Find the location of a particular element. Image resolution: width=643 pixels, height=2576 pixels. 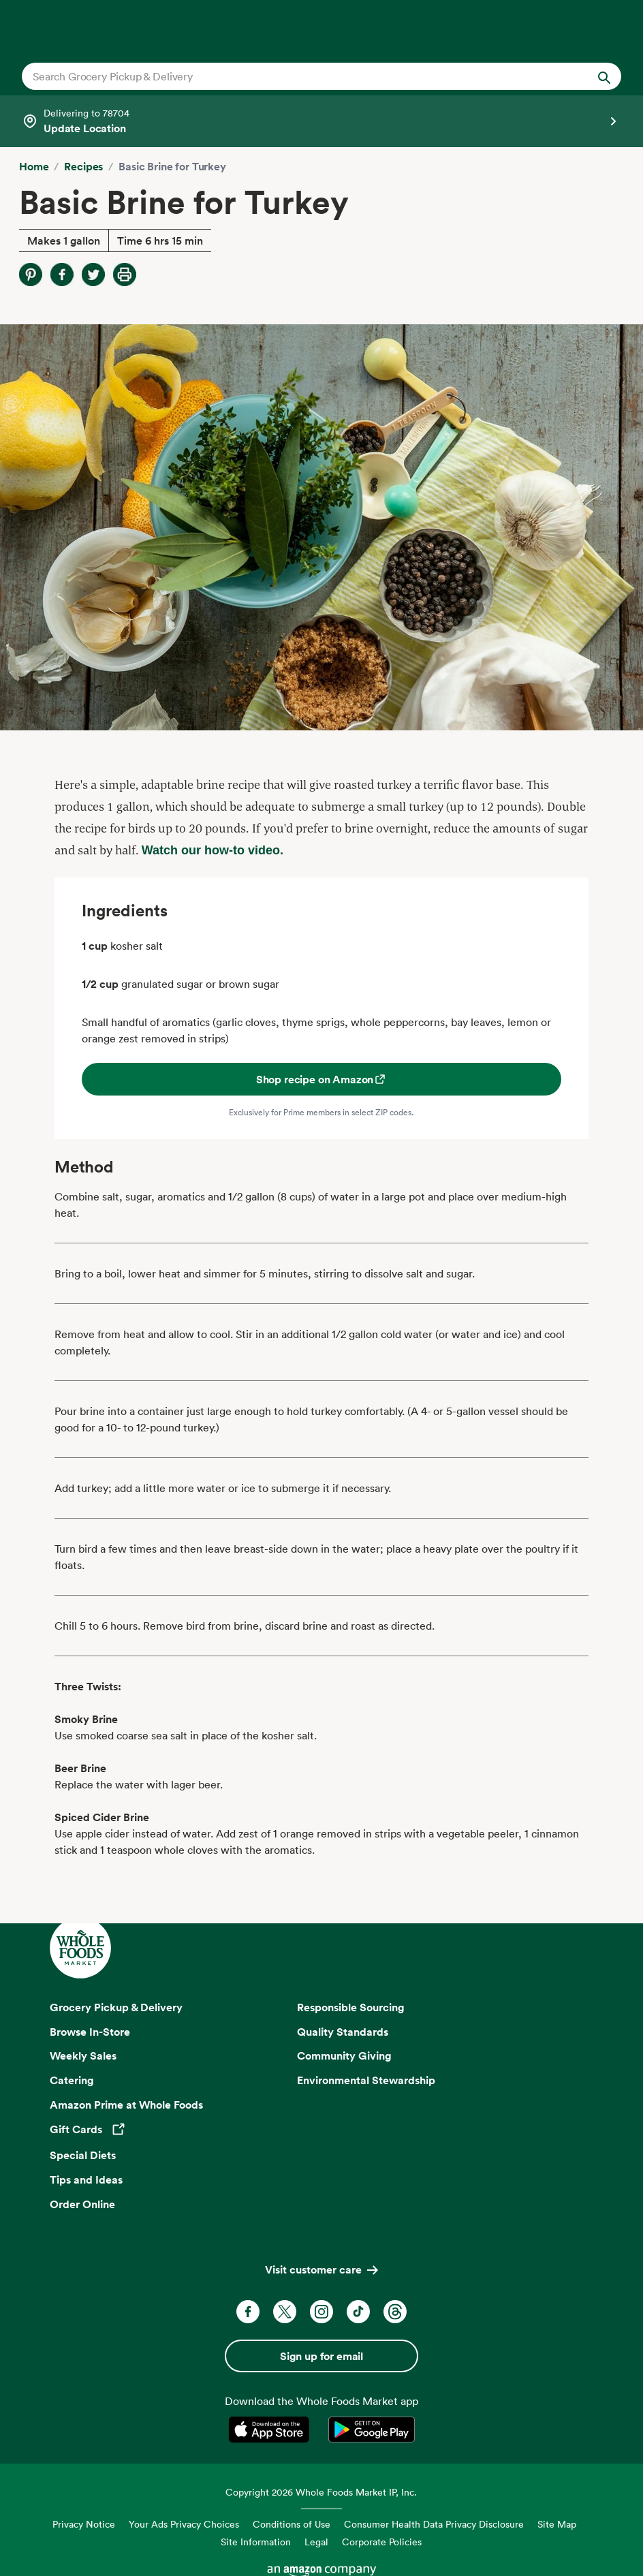

Responsible Sourcing is located at coordinates (351, 2007).